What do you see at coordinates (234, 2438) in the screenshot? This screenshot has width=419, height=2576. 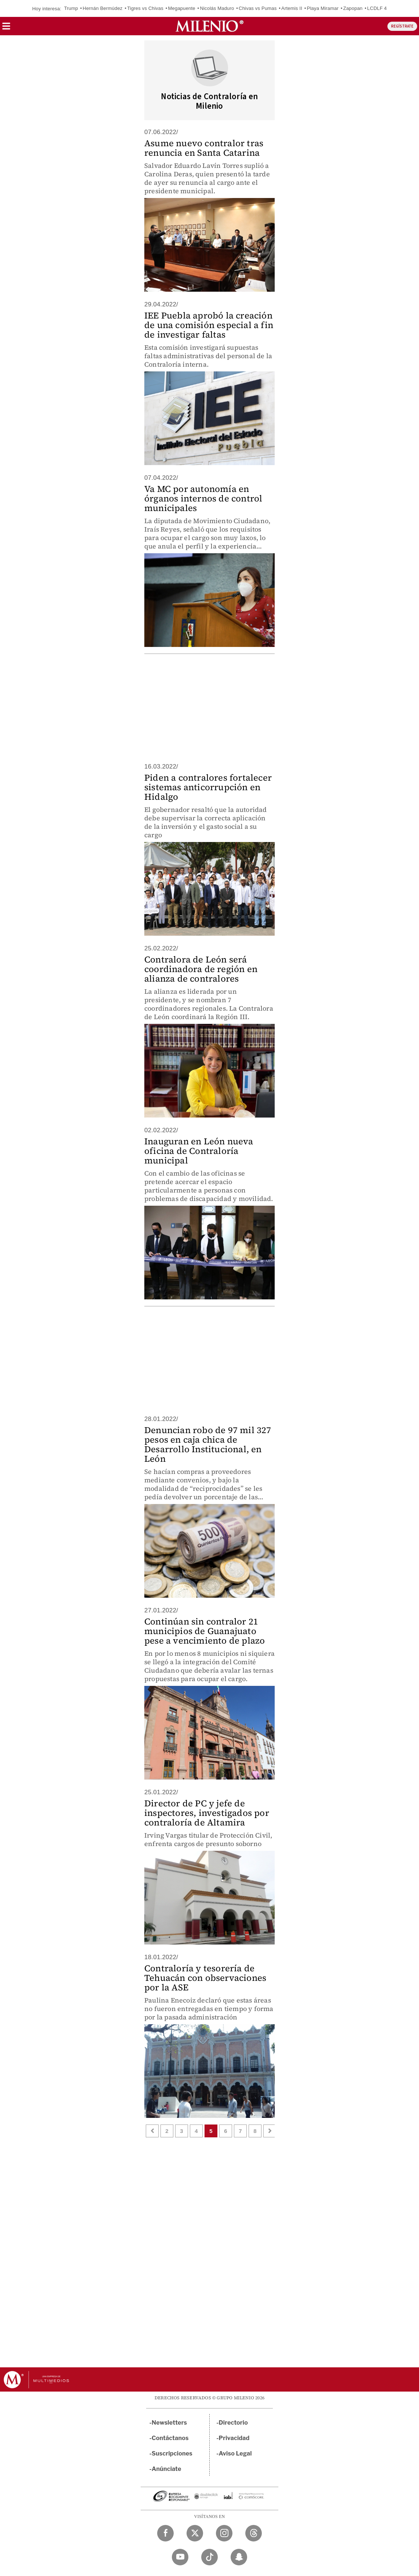 I see `Privacidad` at bounding box center [234, 2438].